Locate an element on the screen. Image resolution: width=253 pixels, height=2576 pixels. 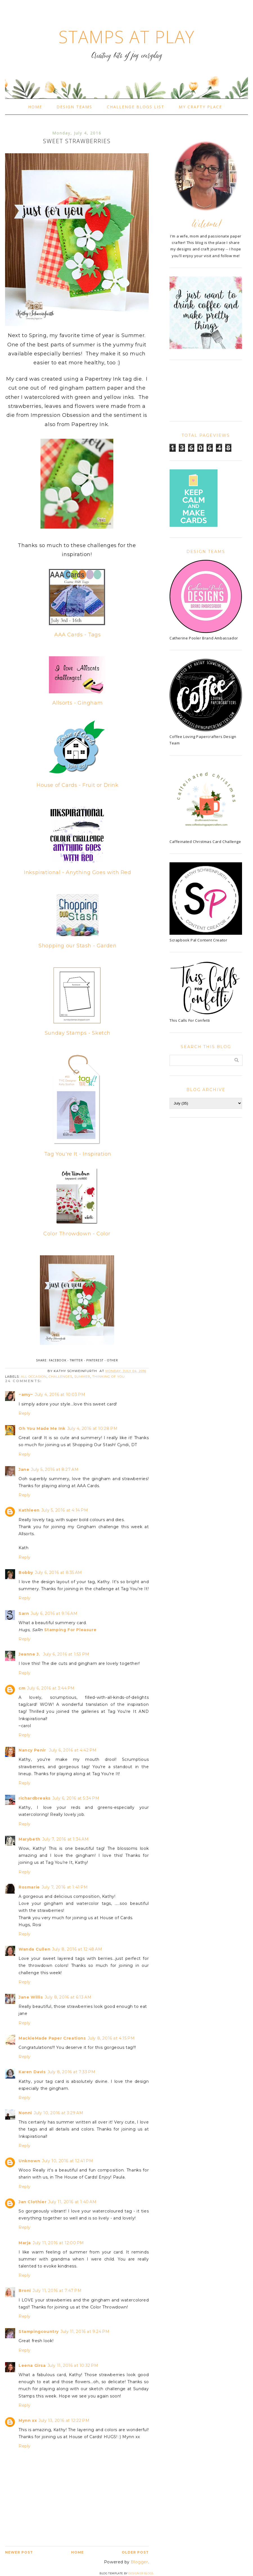
Sarn is located at coordinates (24, 1613).